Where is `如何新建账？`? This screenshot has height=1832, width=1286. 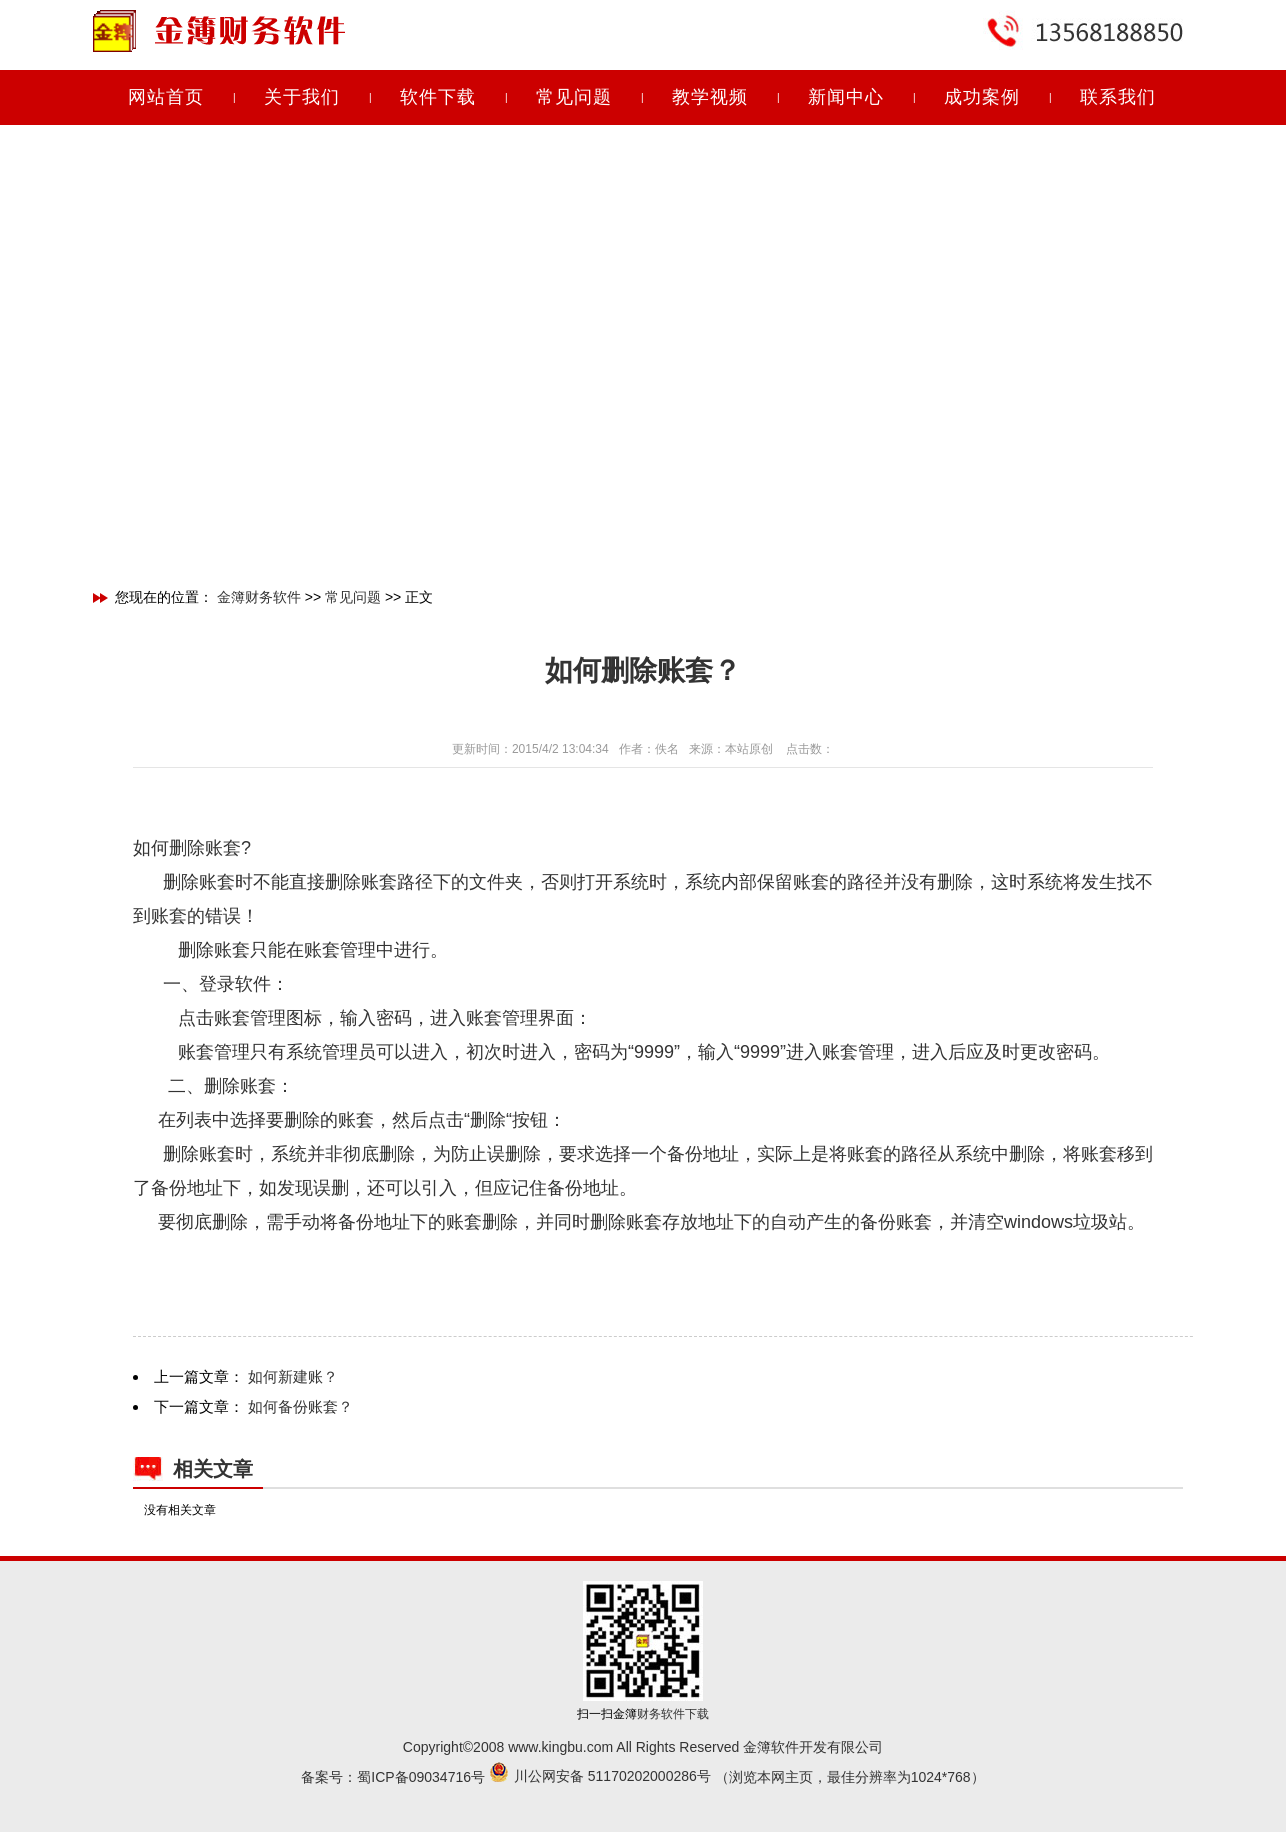 如何新建账？ is located at coordinates (293, 1376).